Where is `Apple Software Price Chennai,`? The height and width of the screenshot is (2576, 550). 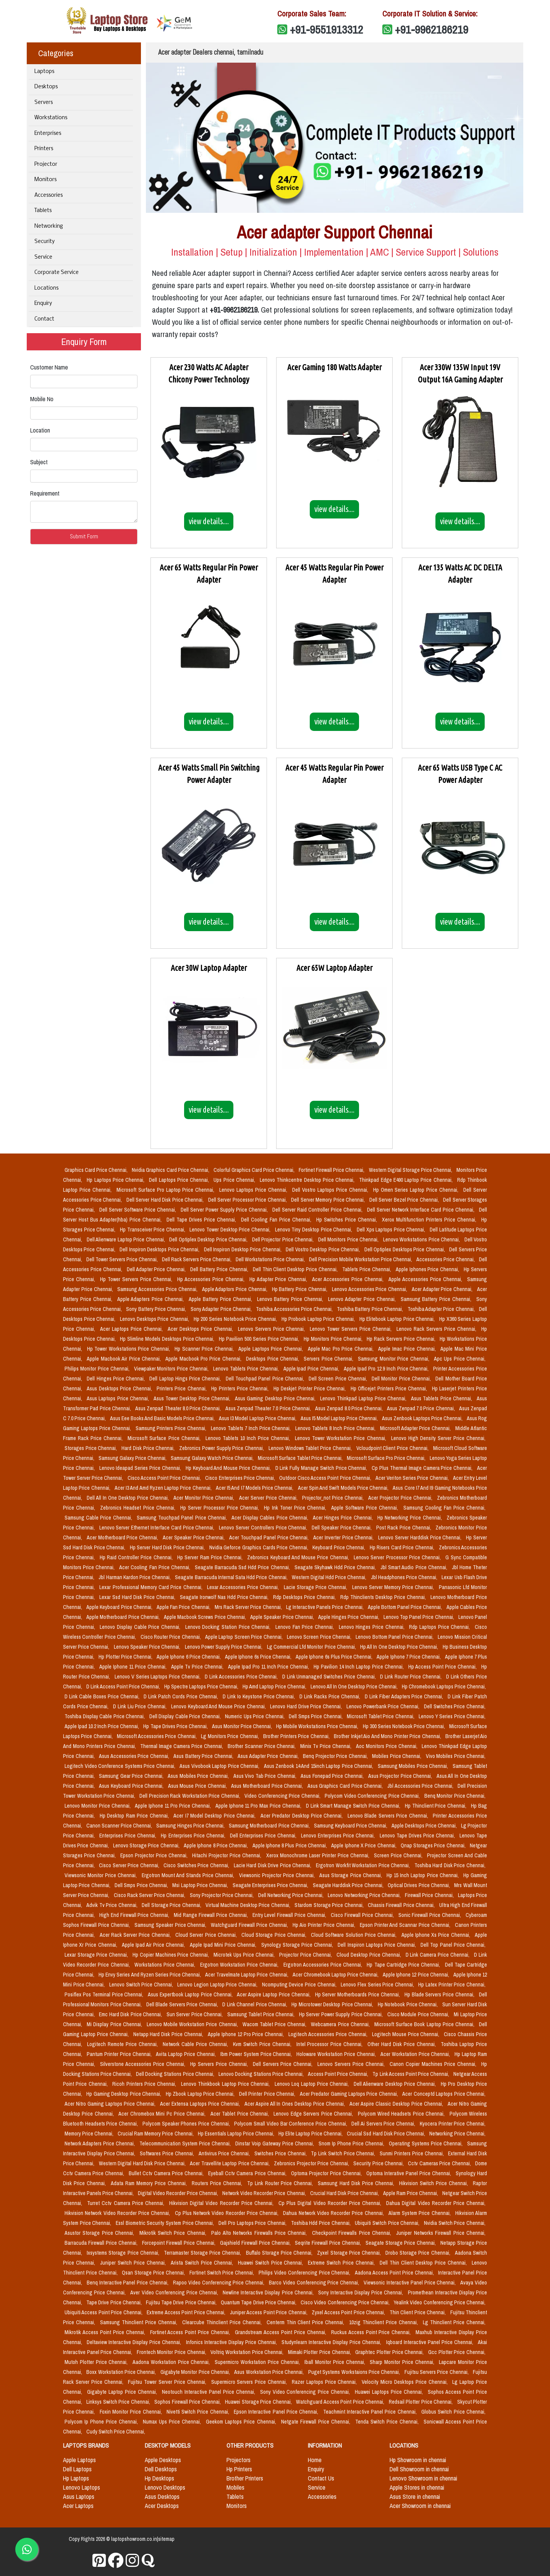 Apple Software Price Chennai, is located at coordinates (365, 1507).